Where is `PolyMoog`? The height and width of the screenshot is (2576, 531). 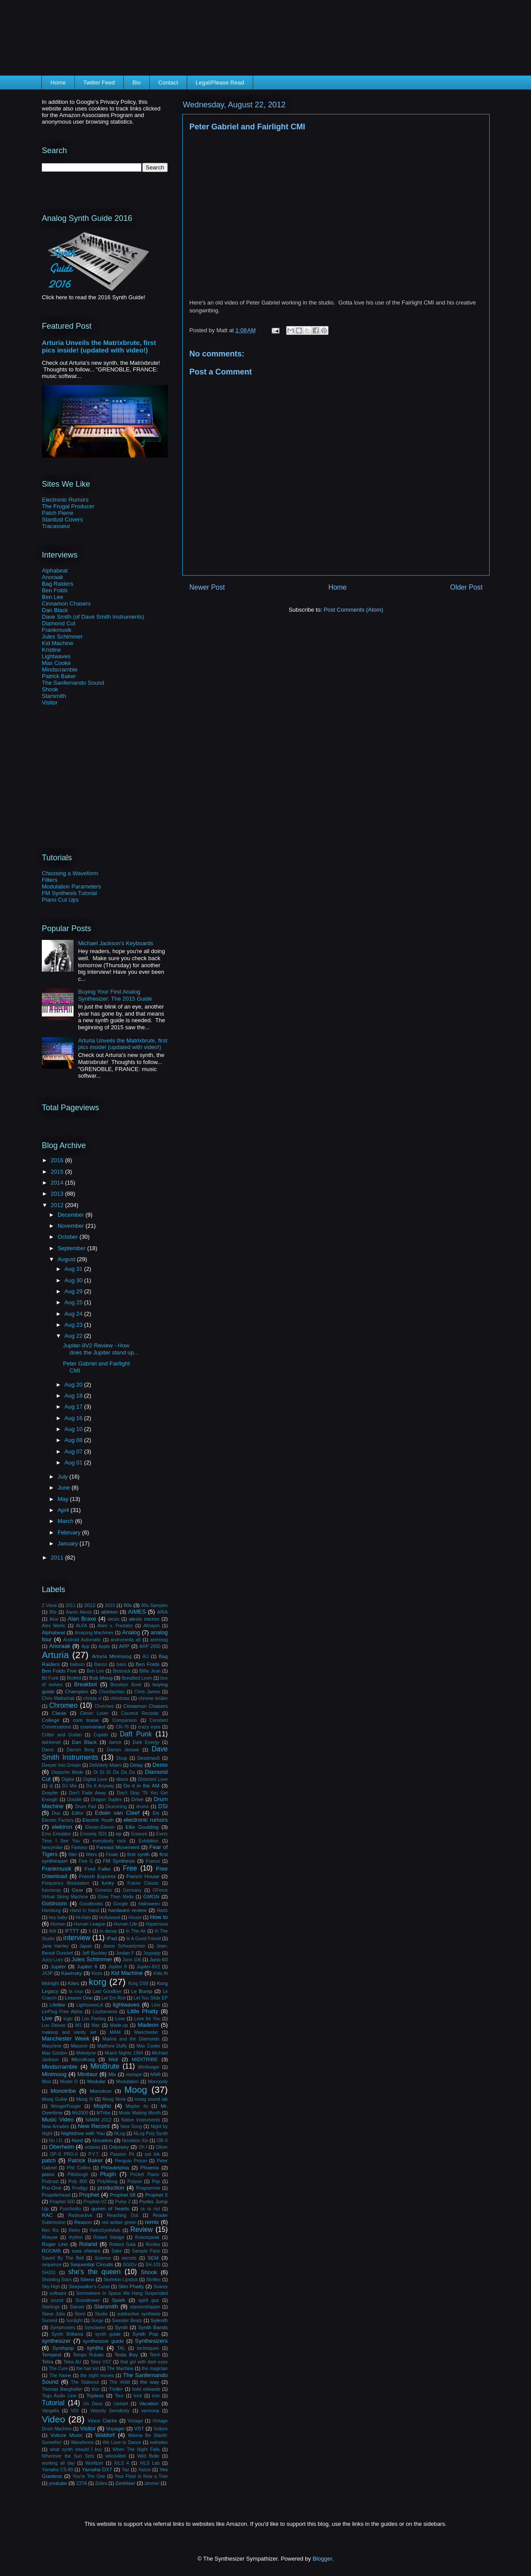 PolyMoog is located at coordinates (107, 2181).